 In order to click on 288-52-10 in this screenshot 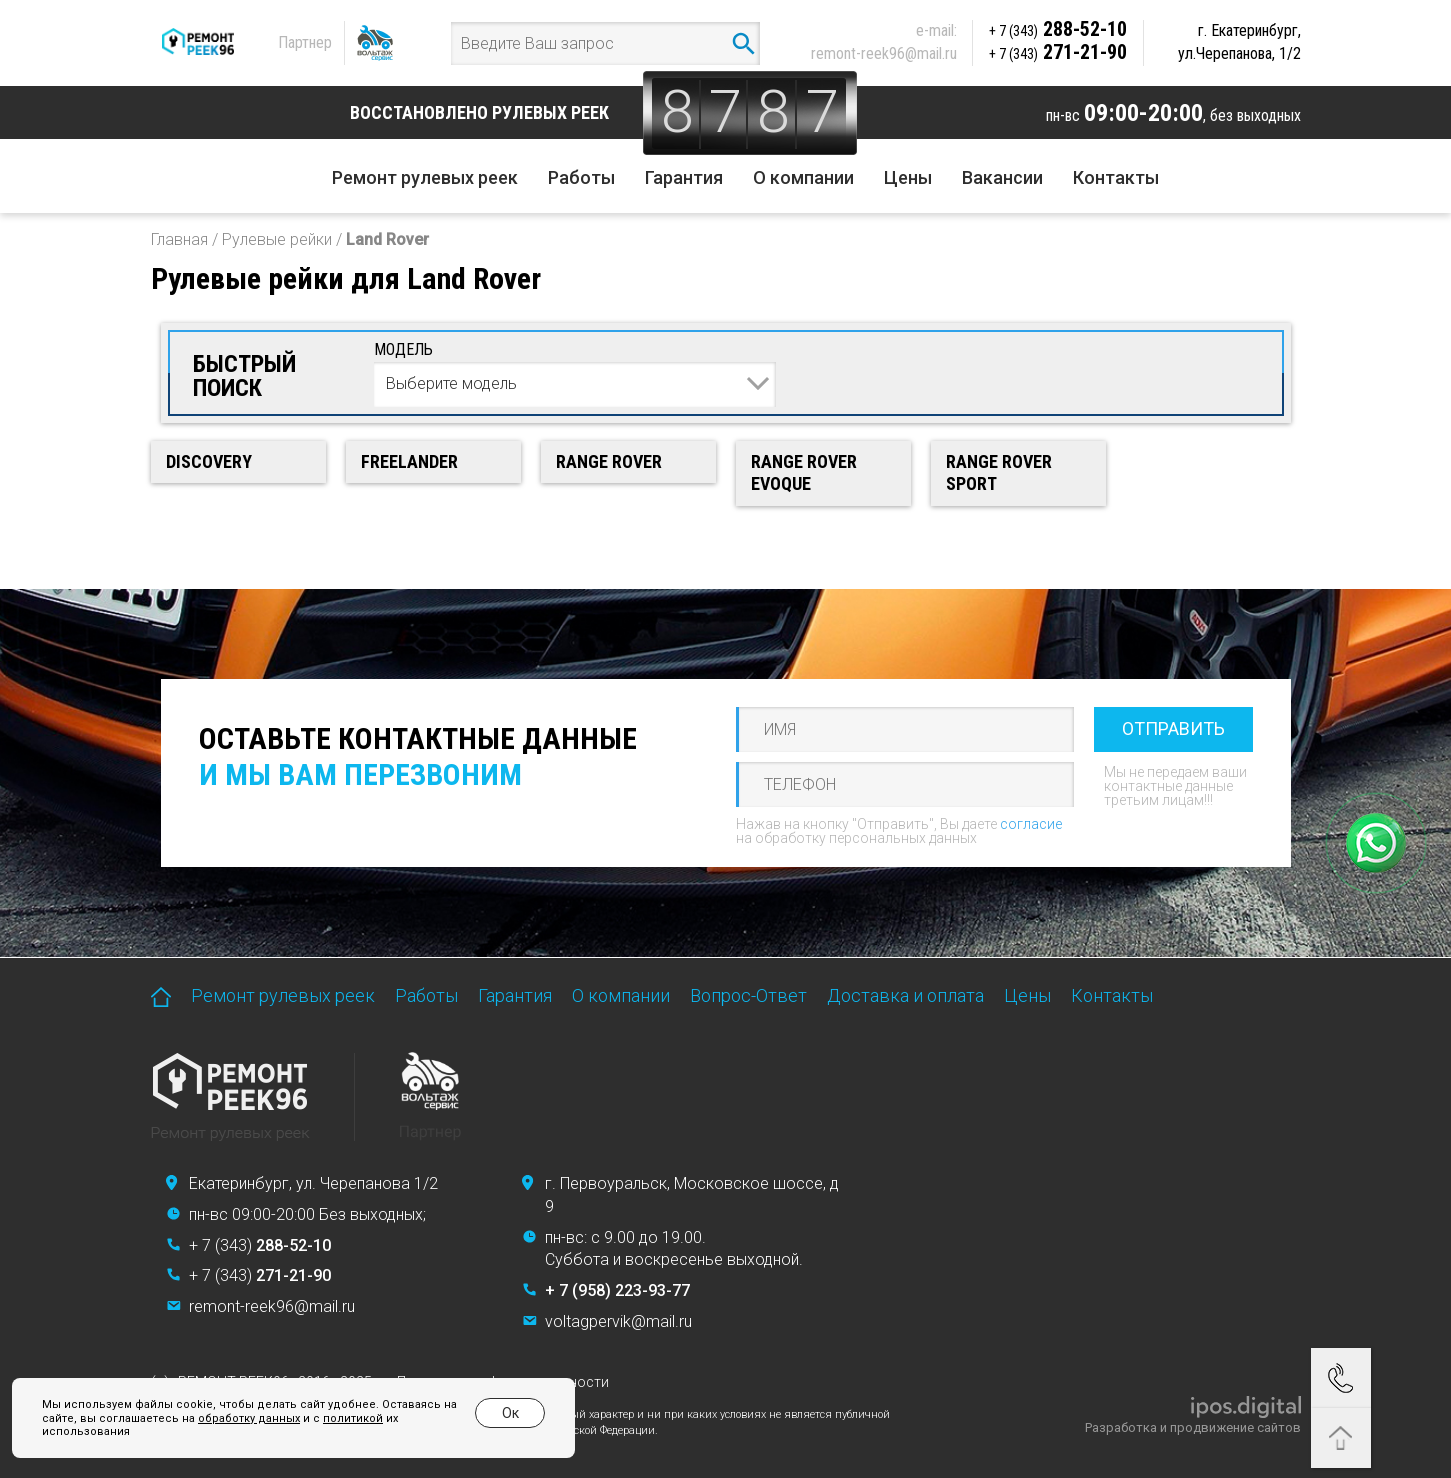, I will do `click(1058, 29)`.